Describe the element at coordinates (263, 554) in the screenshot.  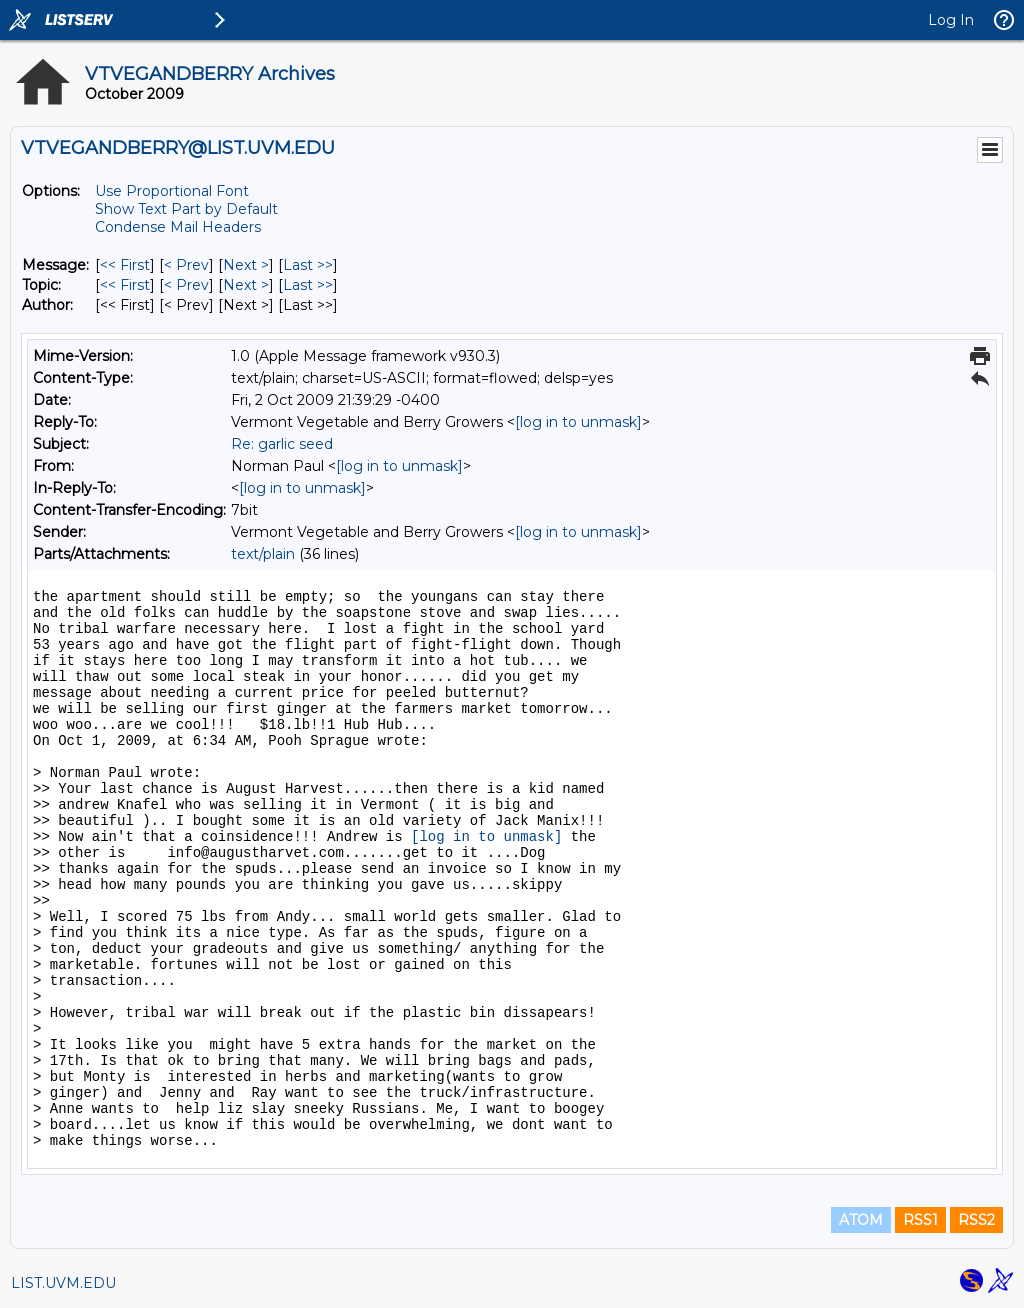
I see `text/plain` at that location.